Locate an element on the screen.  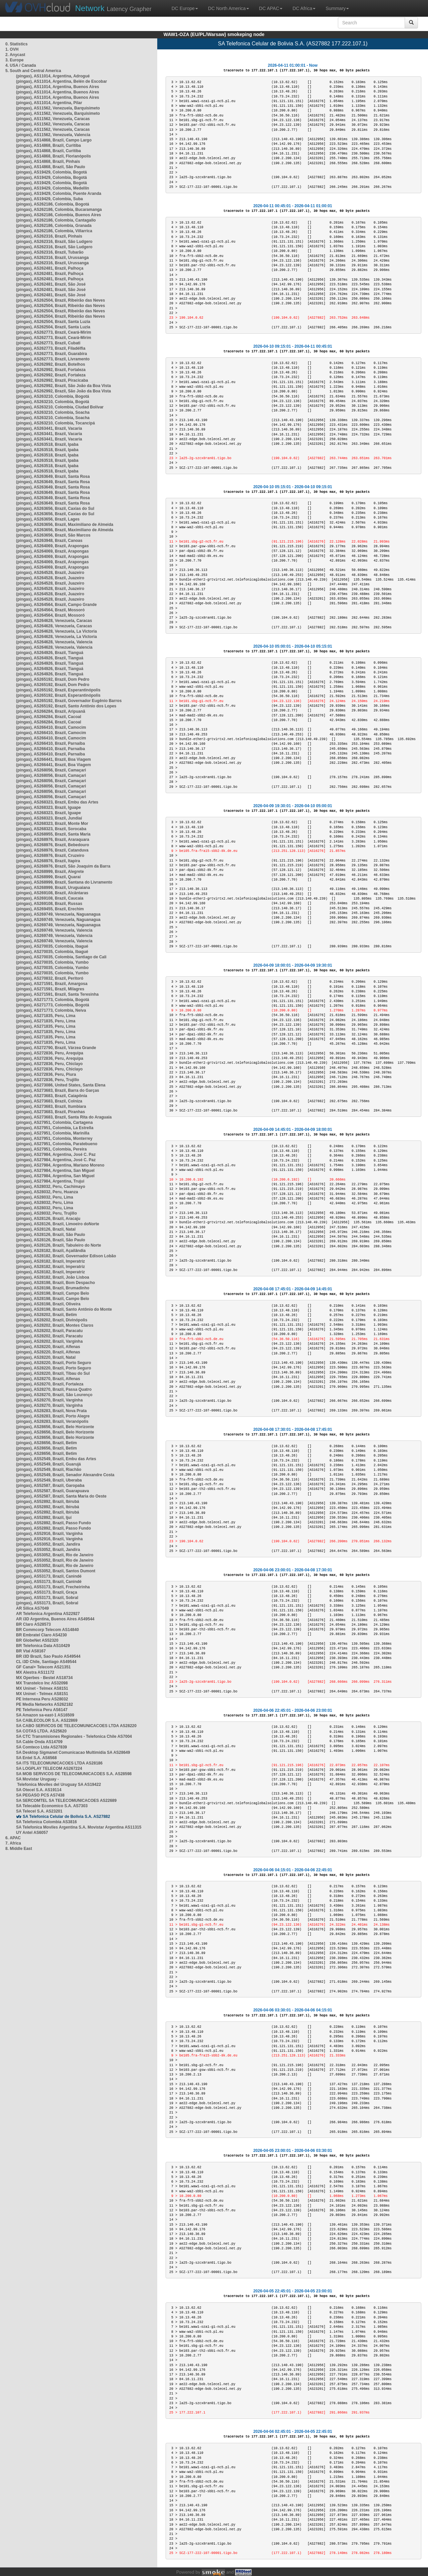
(pingas), AS262504, Brazil, Santa Luzia is located at coordinates (53, 321).